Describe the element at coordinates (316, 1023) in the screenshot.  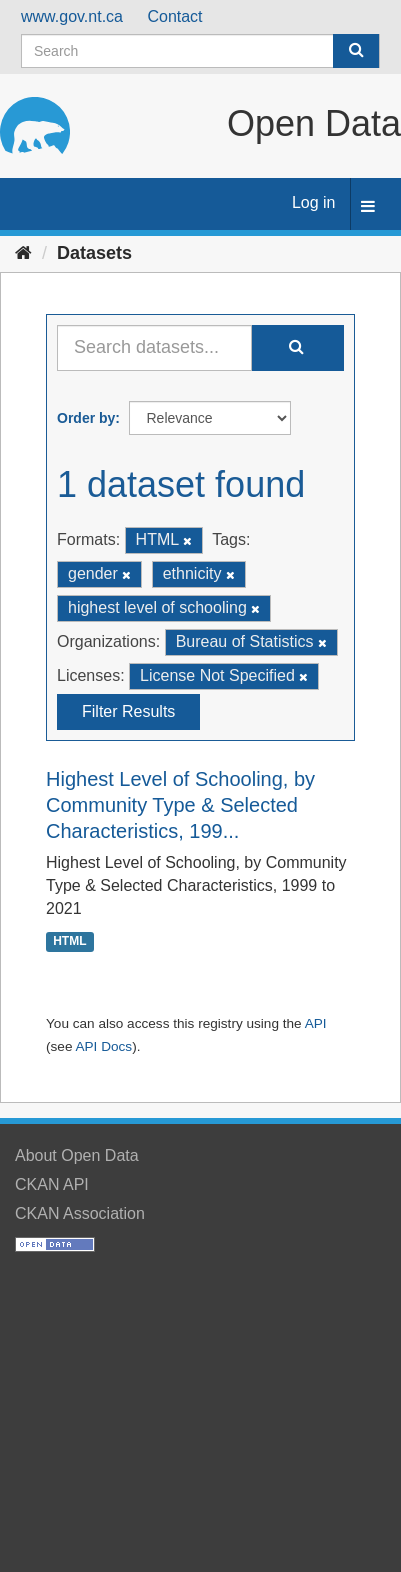
I see `API` at that location.